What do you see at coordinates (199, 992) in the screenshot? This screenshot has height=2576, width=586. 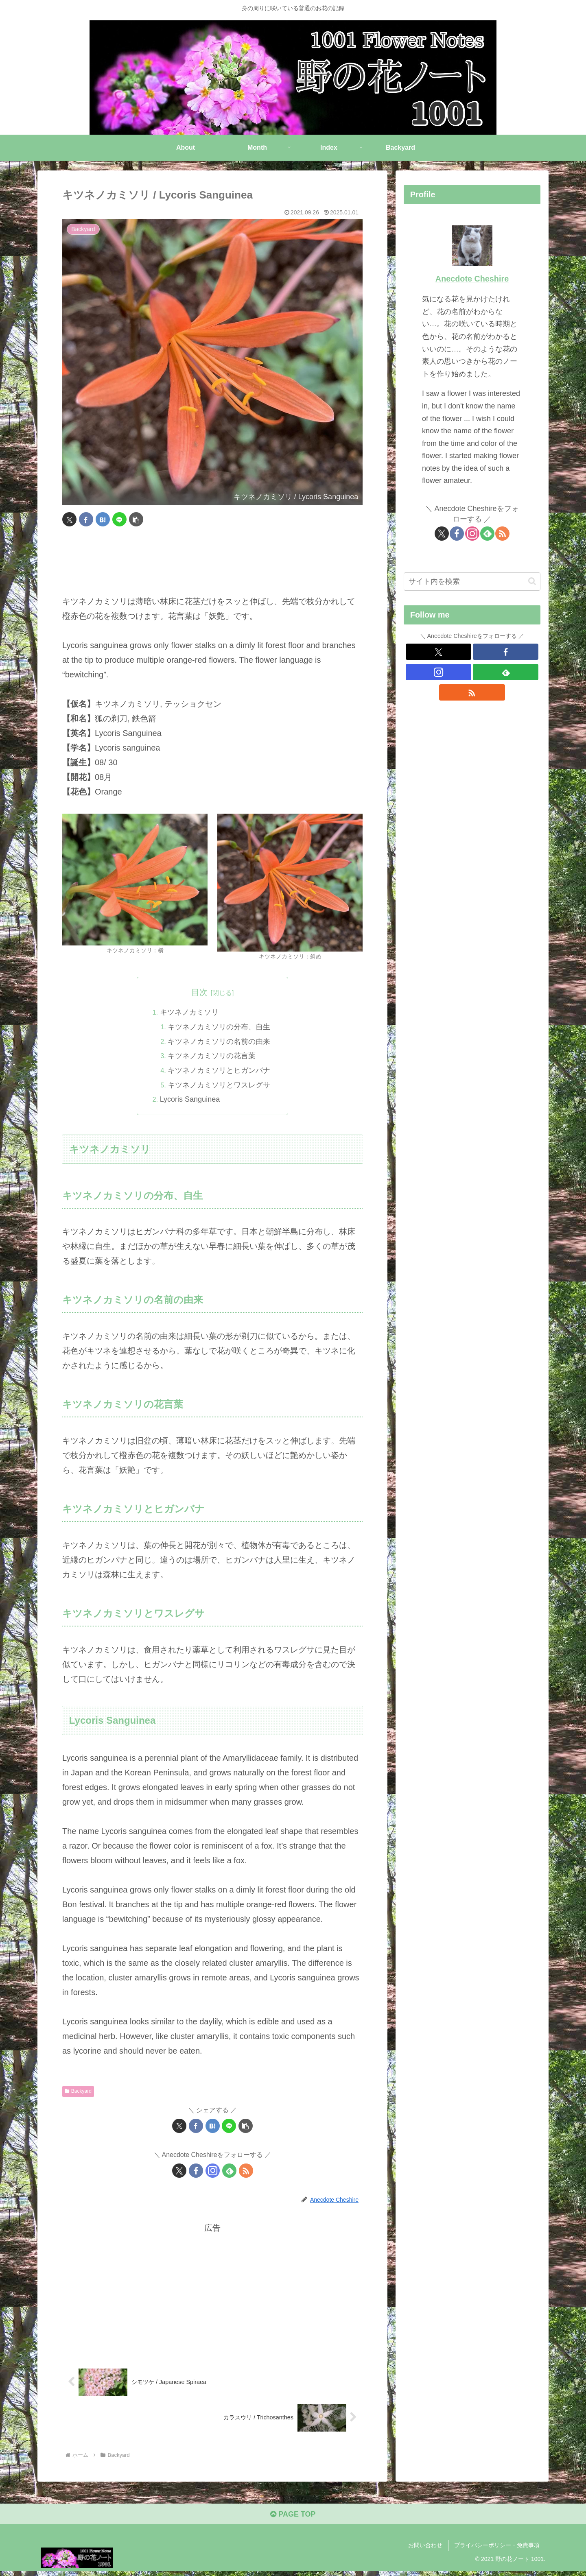 I see `目次` at bounding box center [199, 992].